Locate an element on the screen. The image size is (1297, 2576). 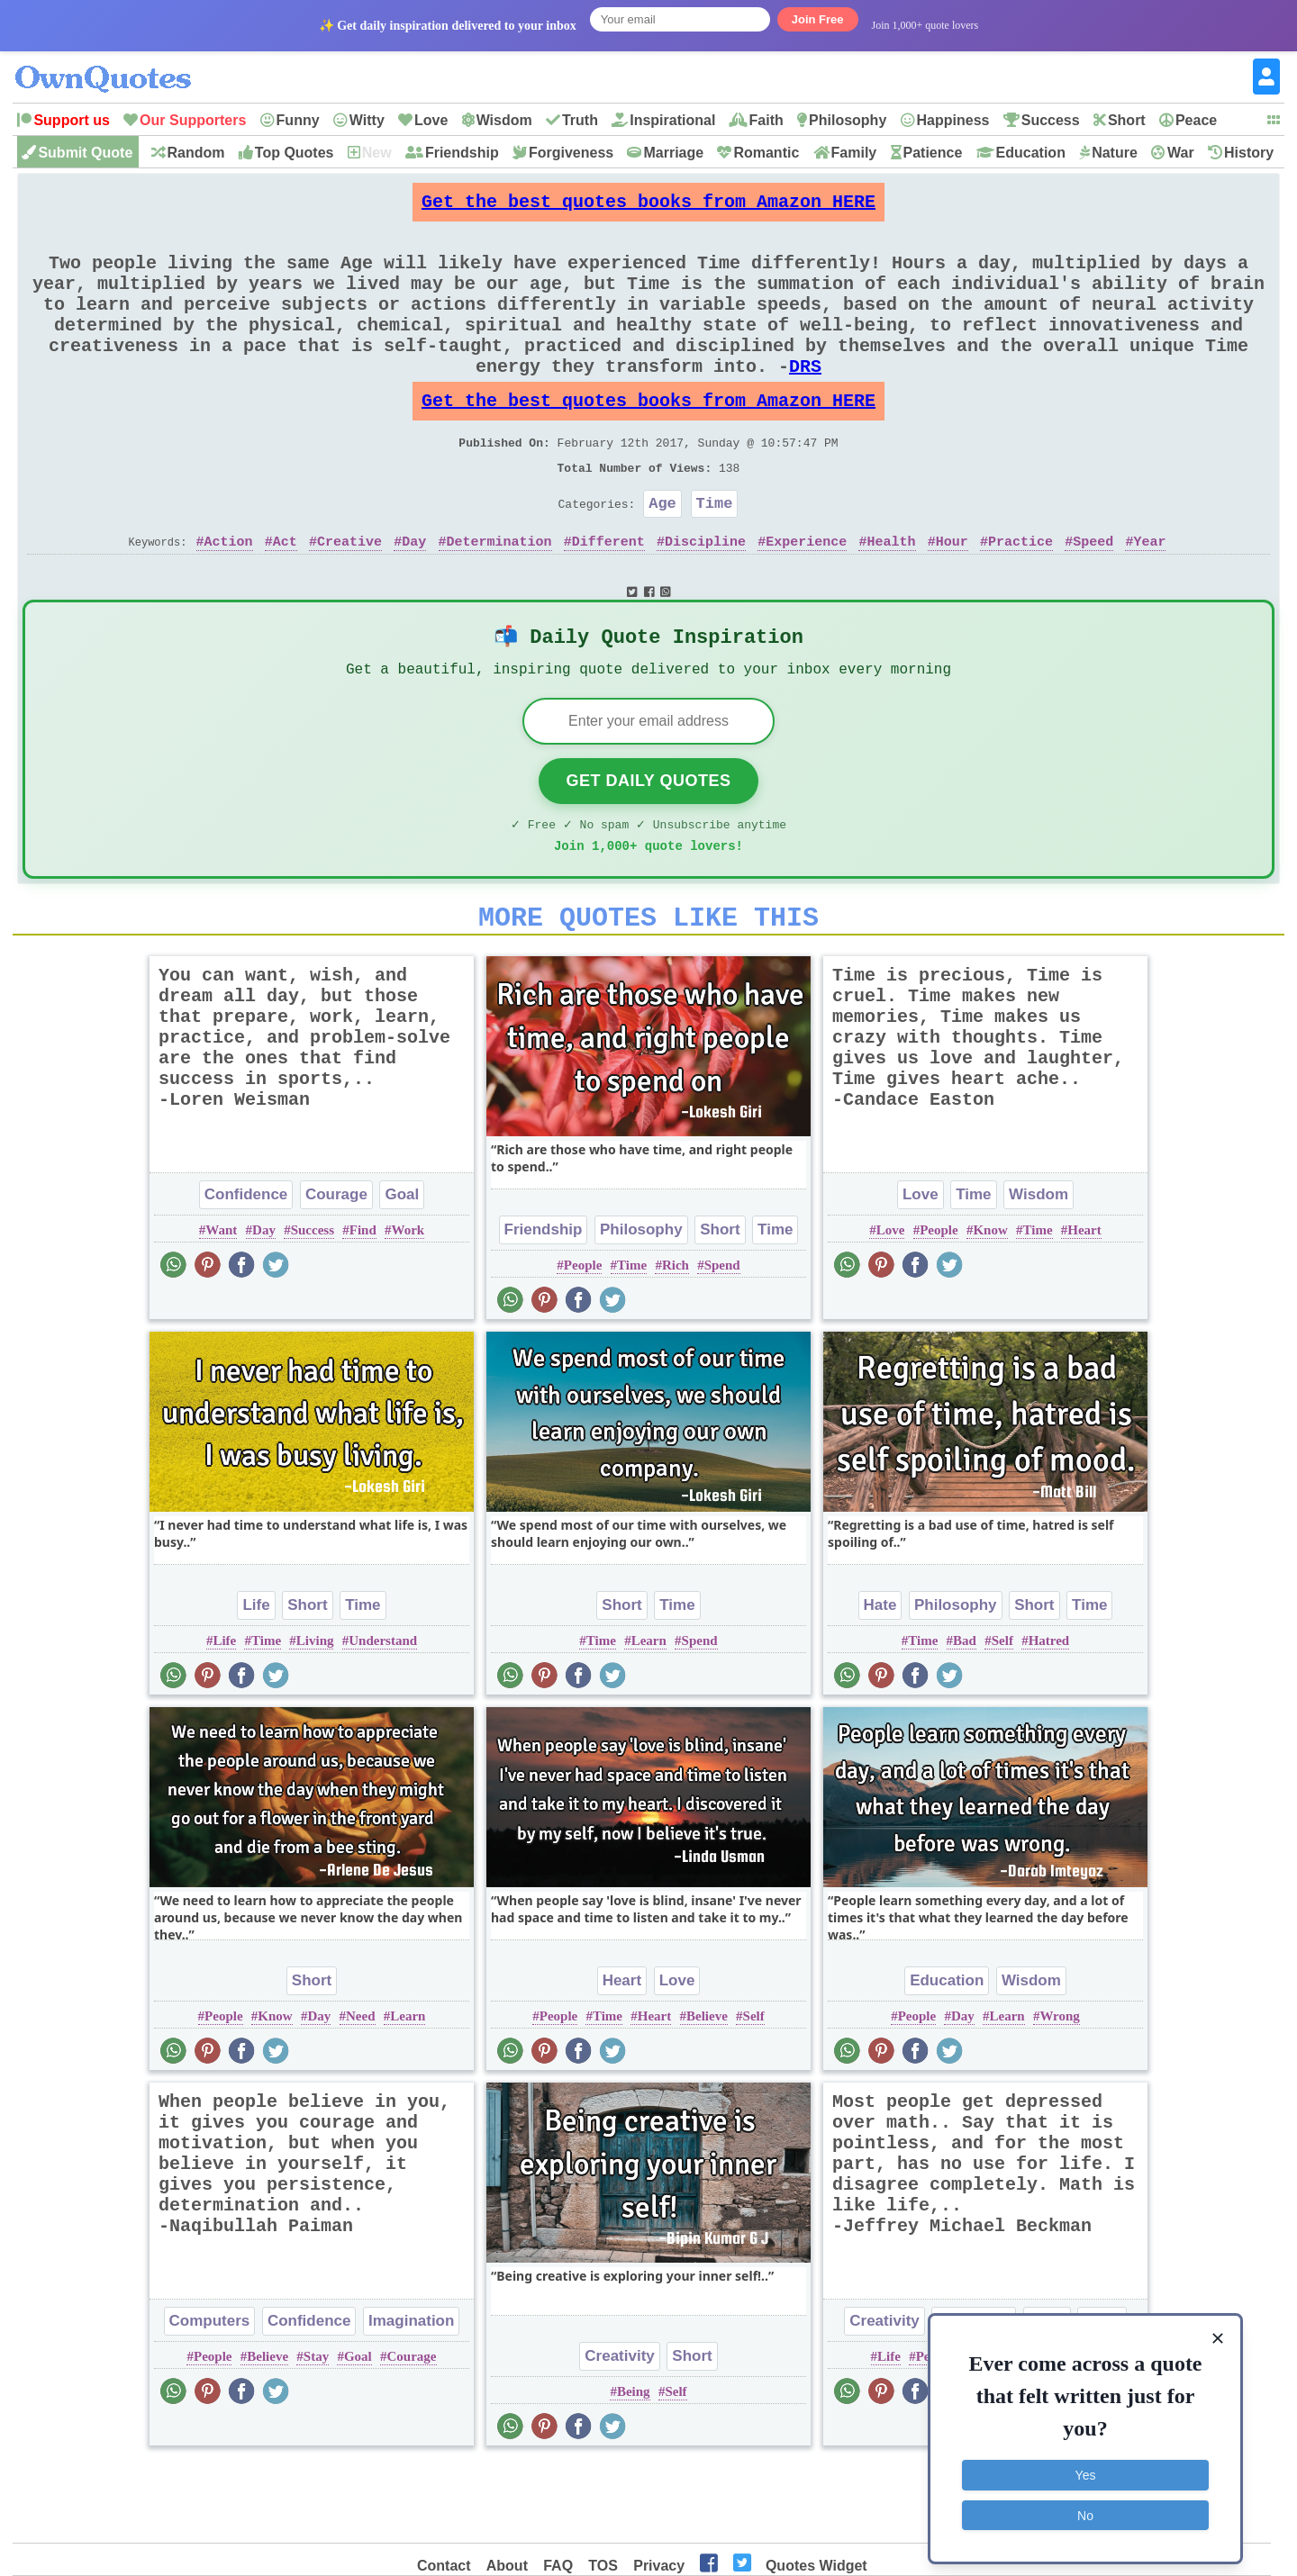
Witty is located at coordinates (367, 120).